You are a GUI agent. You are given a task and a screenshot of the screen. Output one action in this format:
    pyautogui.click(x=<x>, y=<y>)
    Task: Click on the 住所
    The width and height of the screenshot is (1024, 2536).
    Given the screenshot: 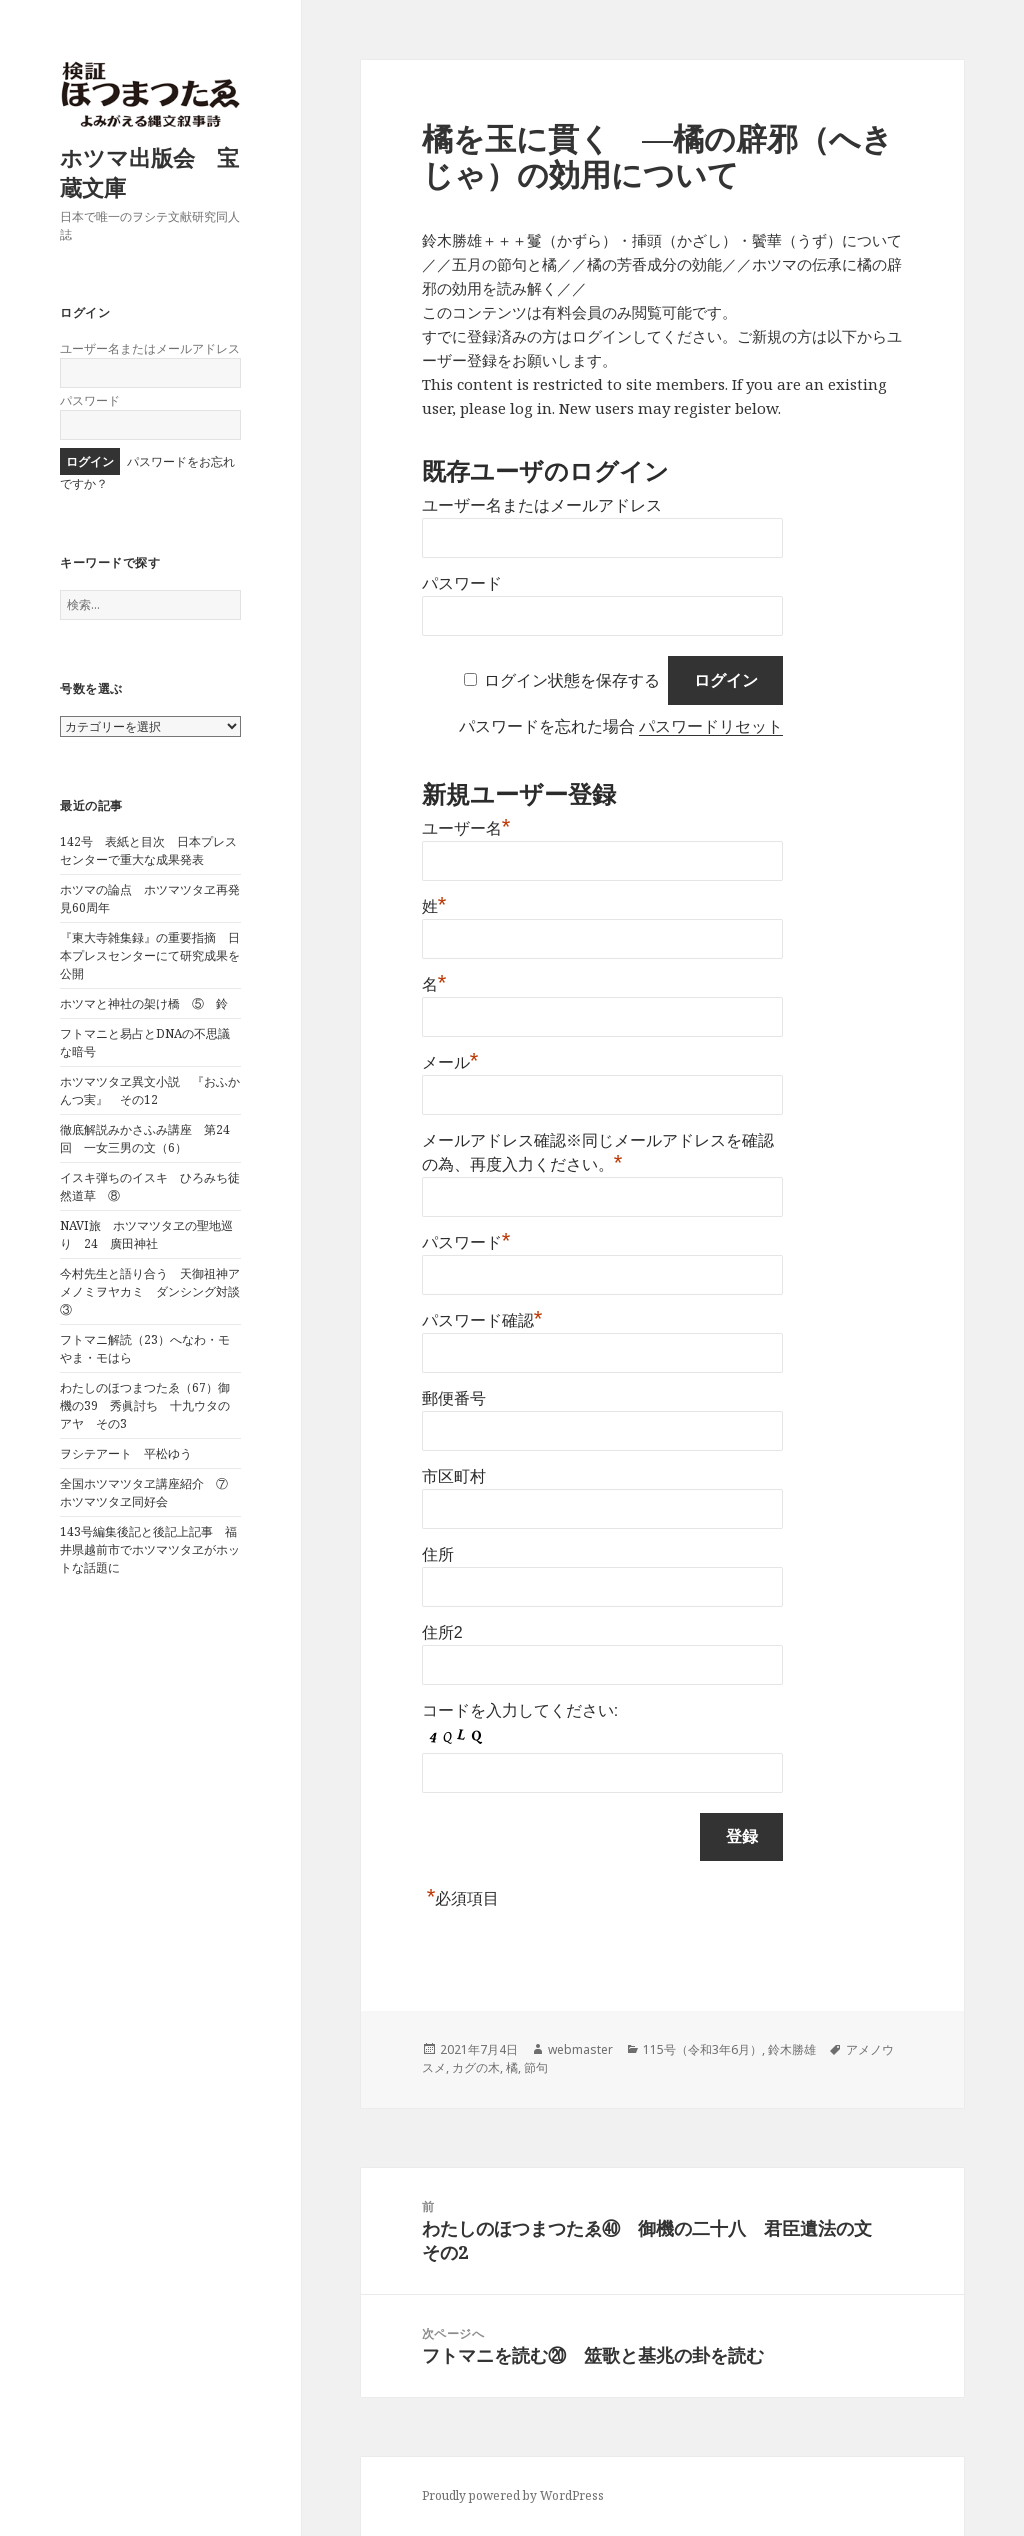 What is the action you would take?
    pyautogui.click(x=438, y=1554)
    